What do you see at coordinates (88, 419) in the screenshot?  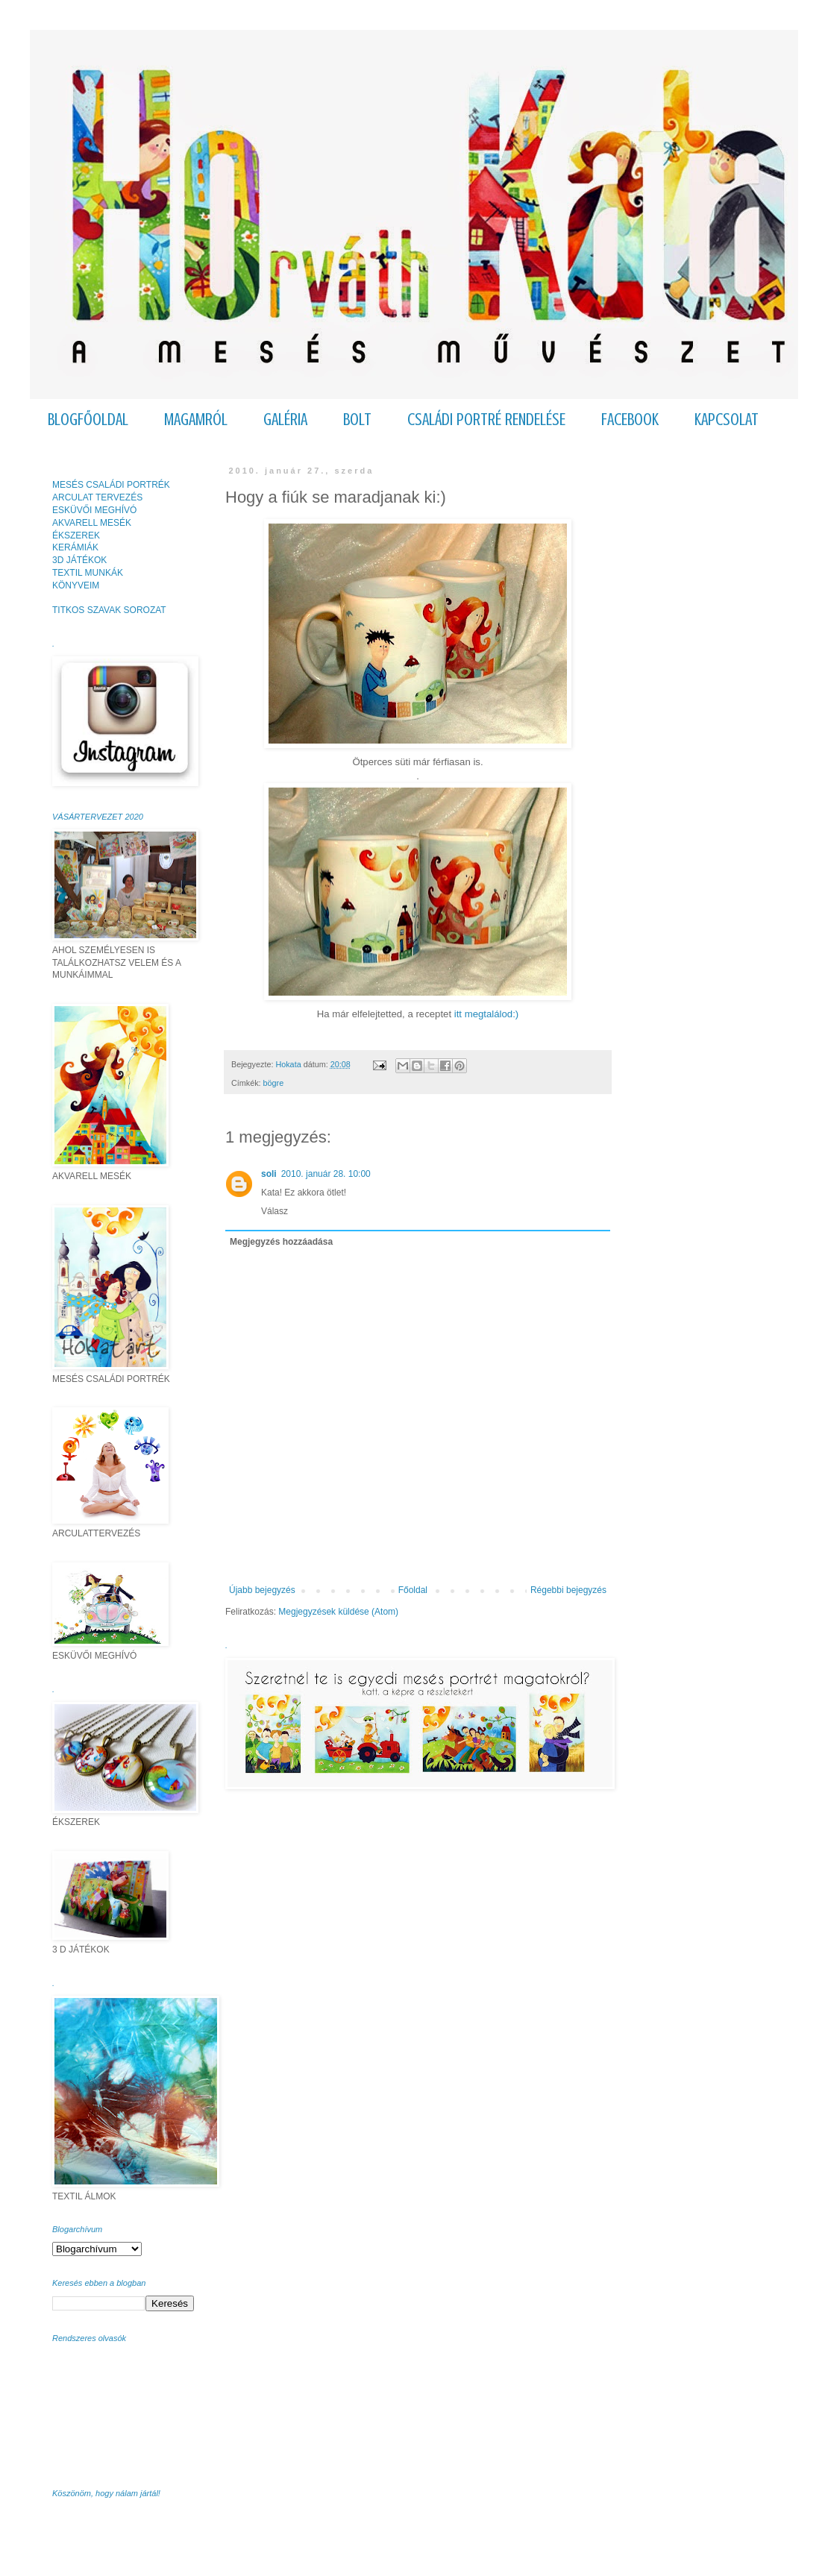 I see `BLOGFŐOLDAL` at bounding box center [88, 419].